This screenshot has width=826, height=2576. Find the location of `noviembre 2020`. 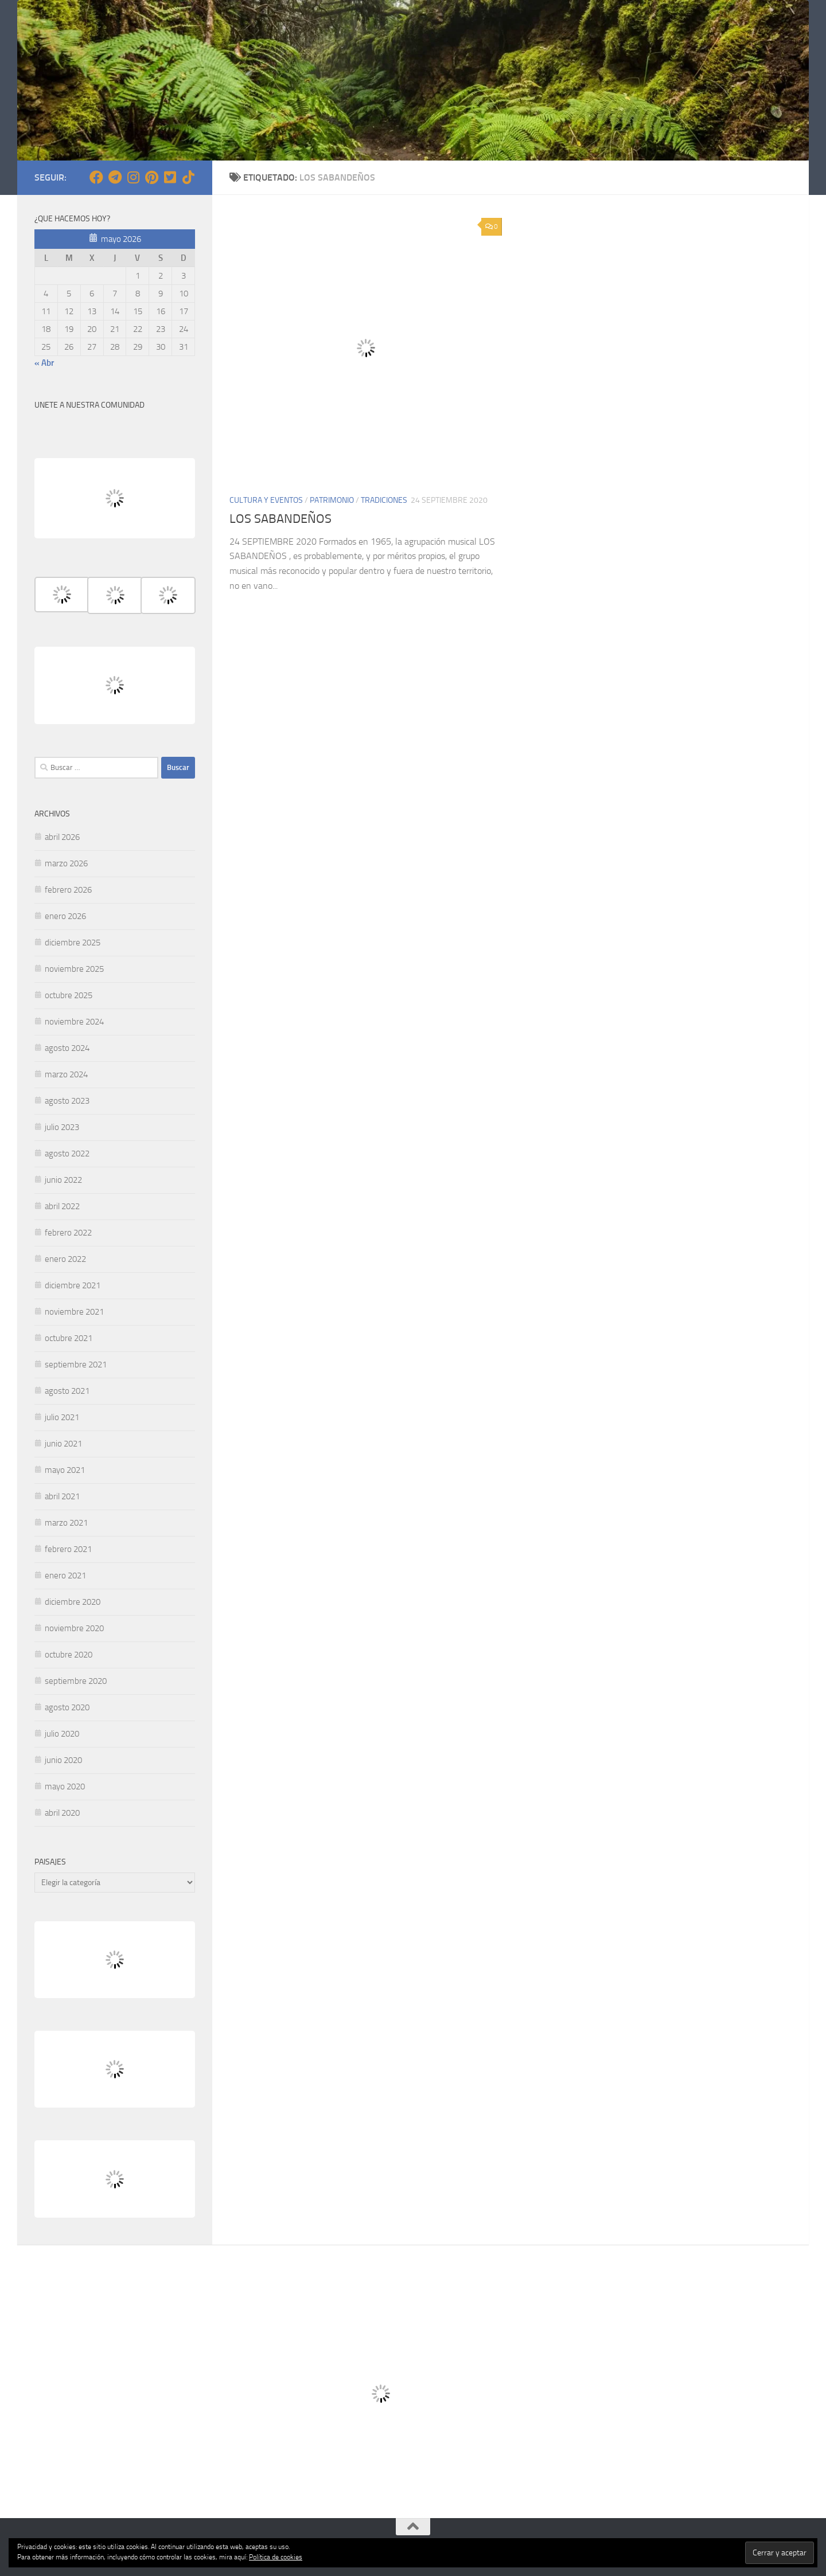

noviembre 2020 is located at coordinates (74, 1628).